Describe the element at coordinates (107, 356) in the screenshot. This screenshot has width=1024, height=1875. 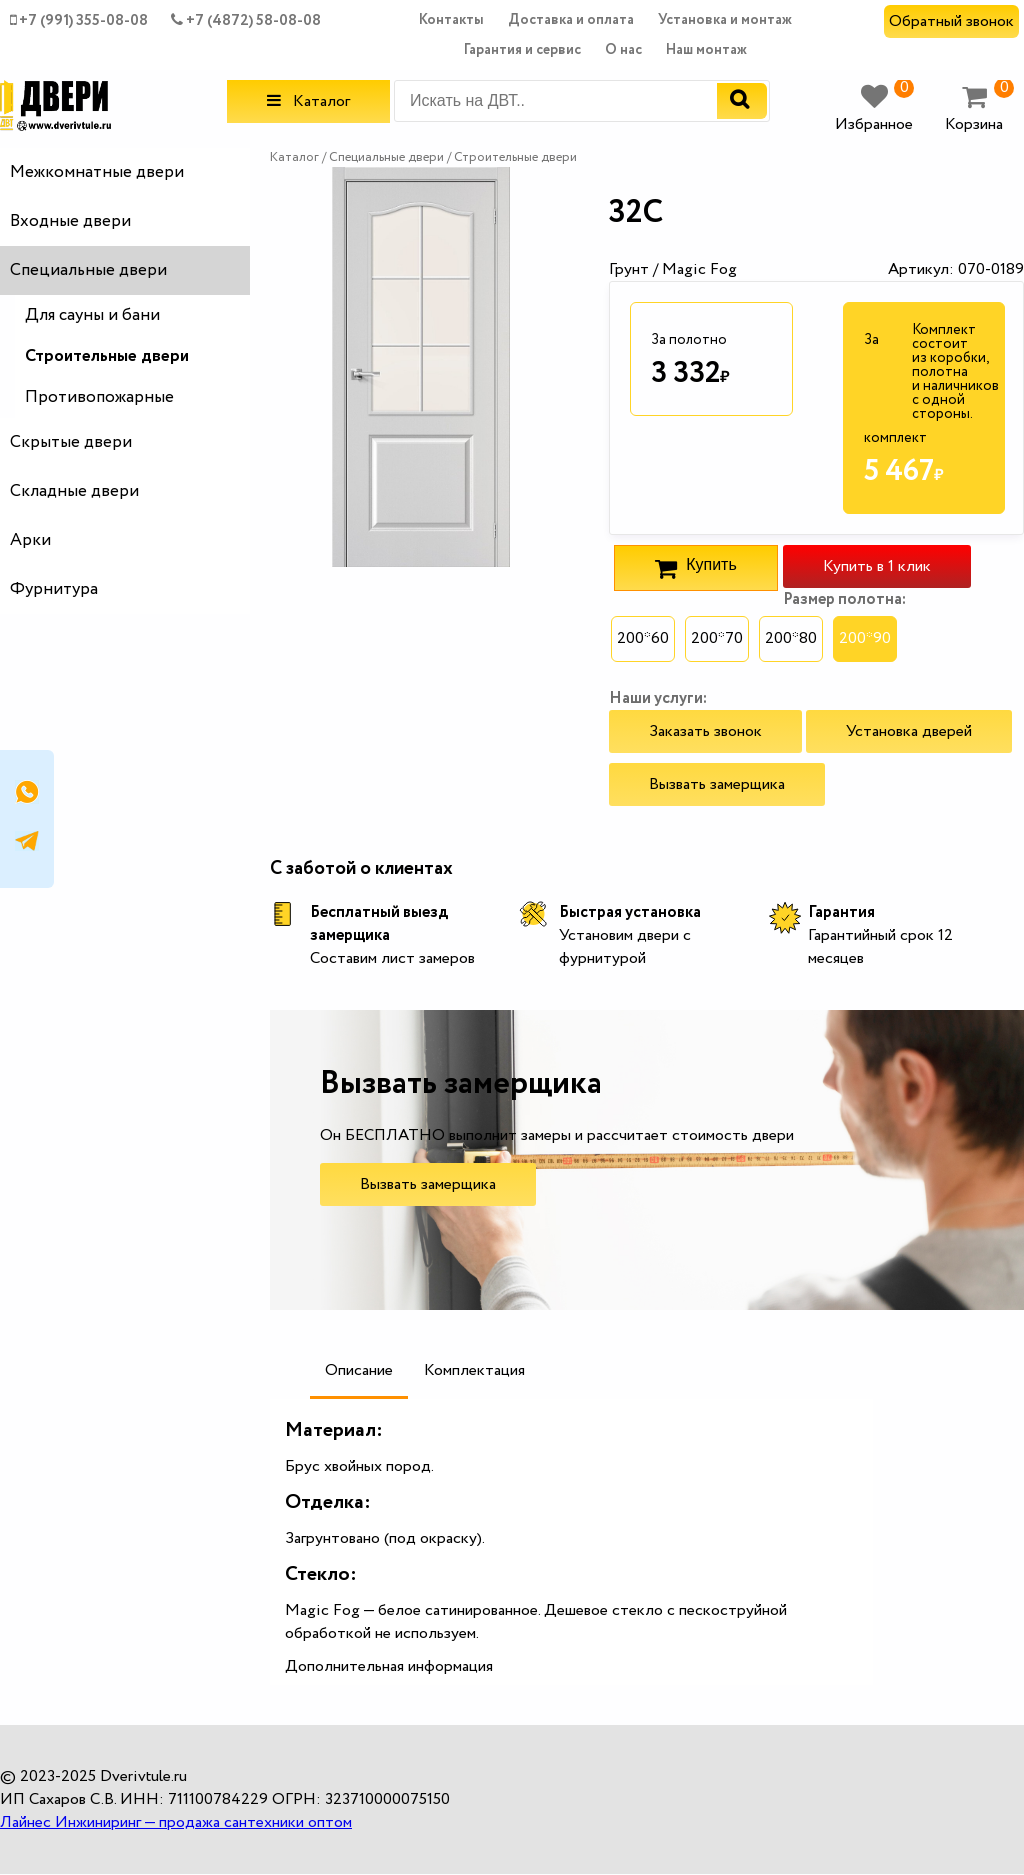
I see `Строительные двери` at that location.